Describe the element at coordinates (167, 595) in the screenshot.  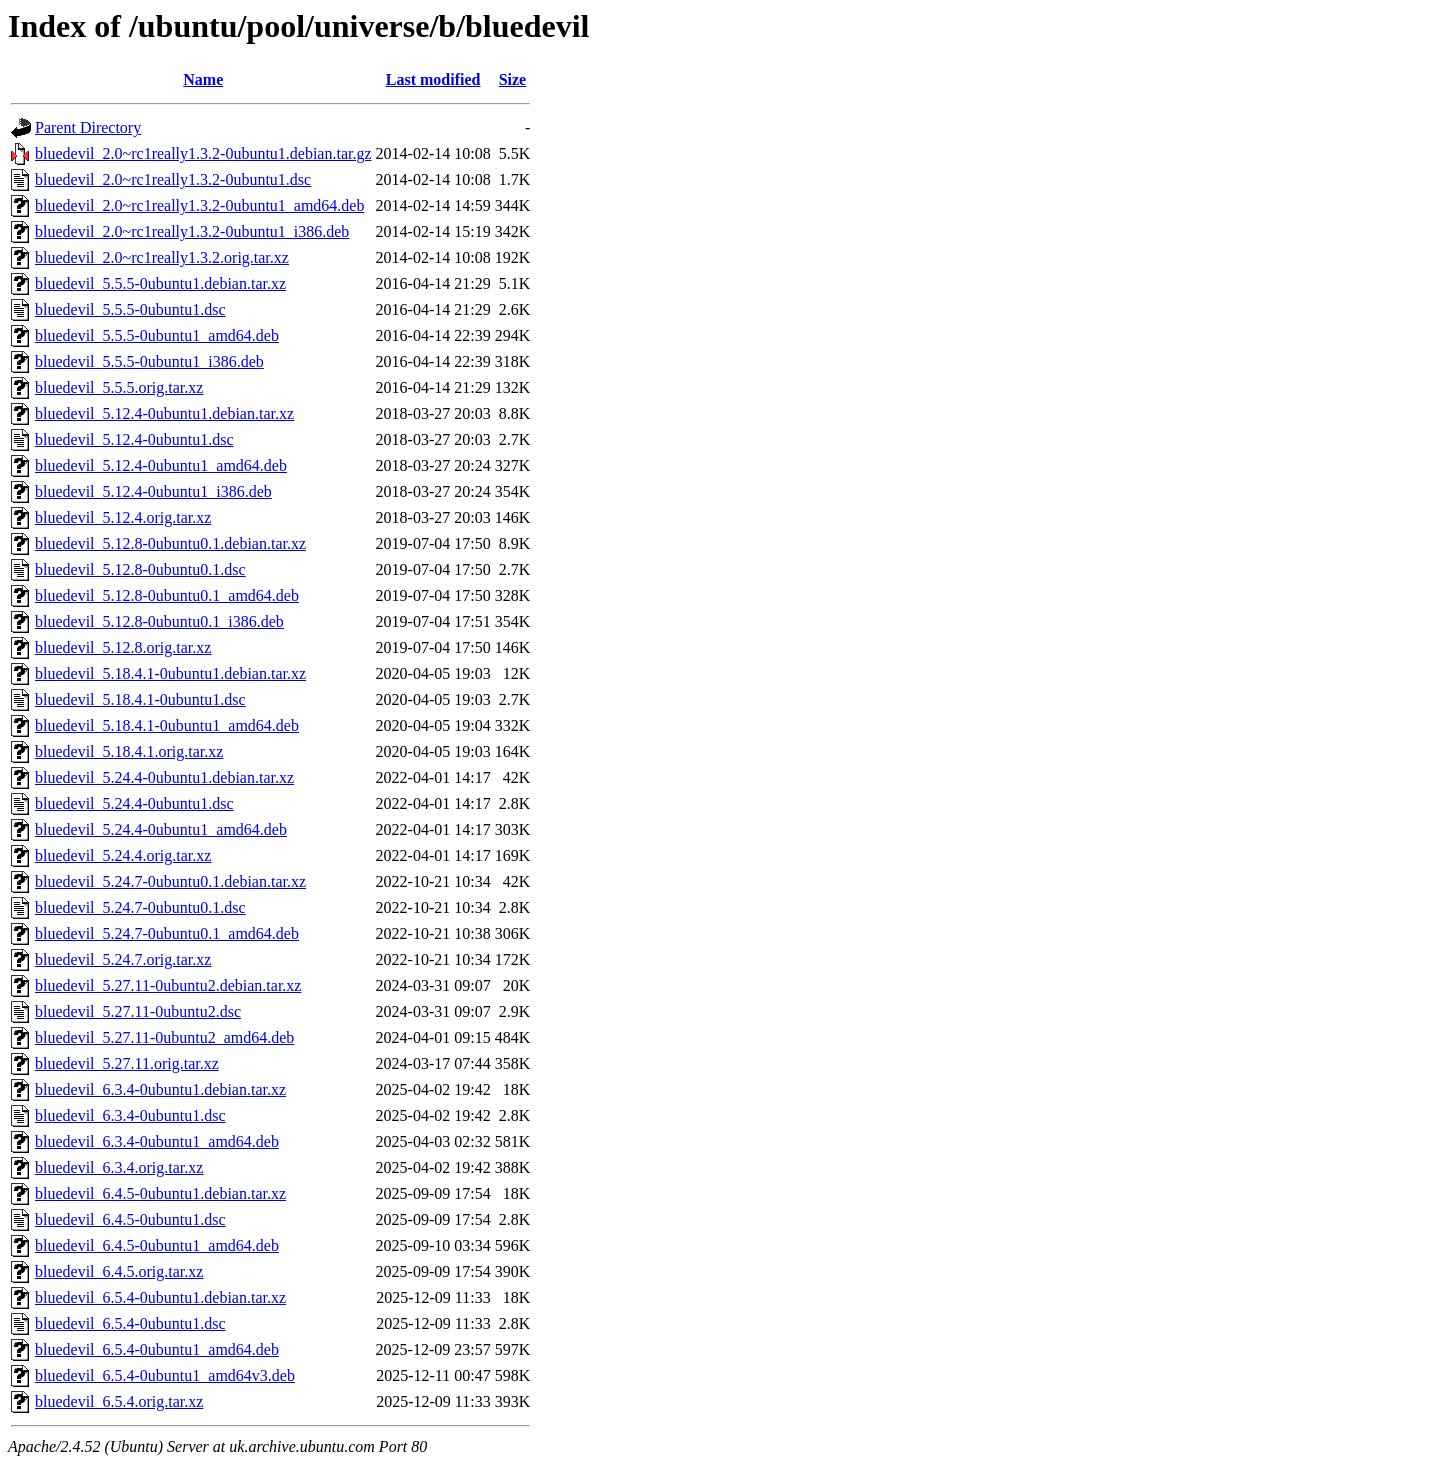
I see `bluedevil_5.12.8-0ubuntu0.1_amd64.deb` at that location.